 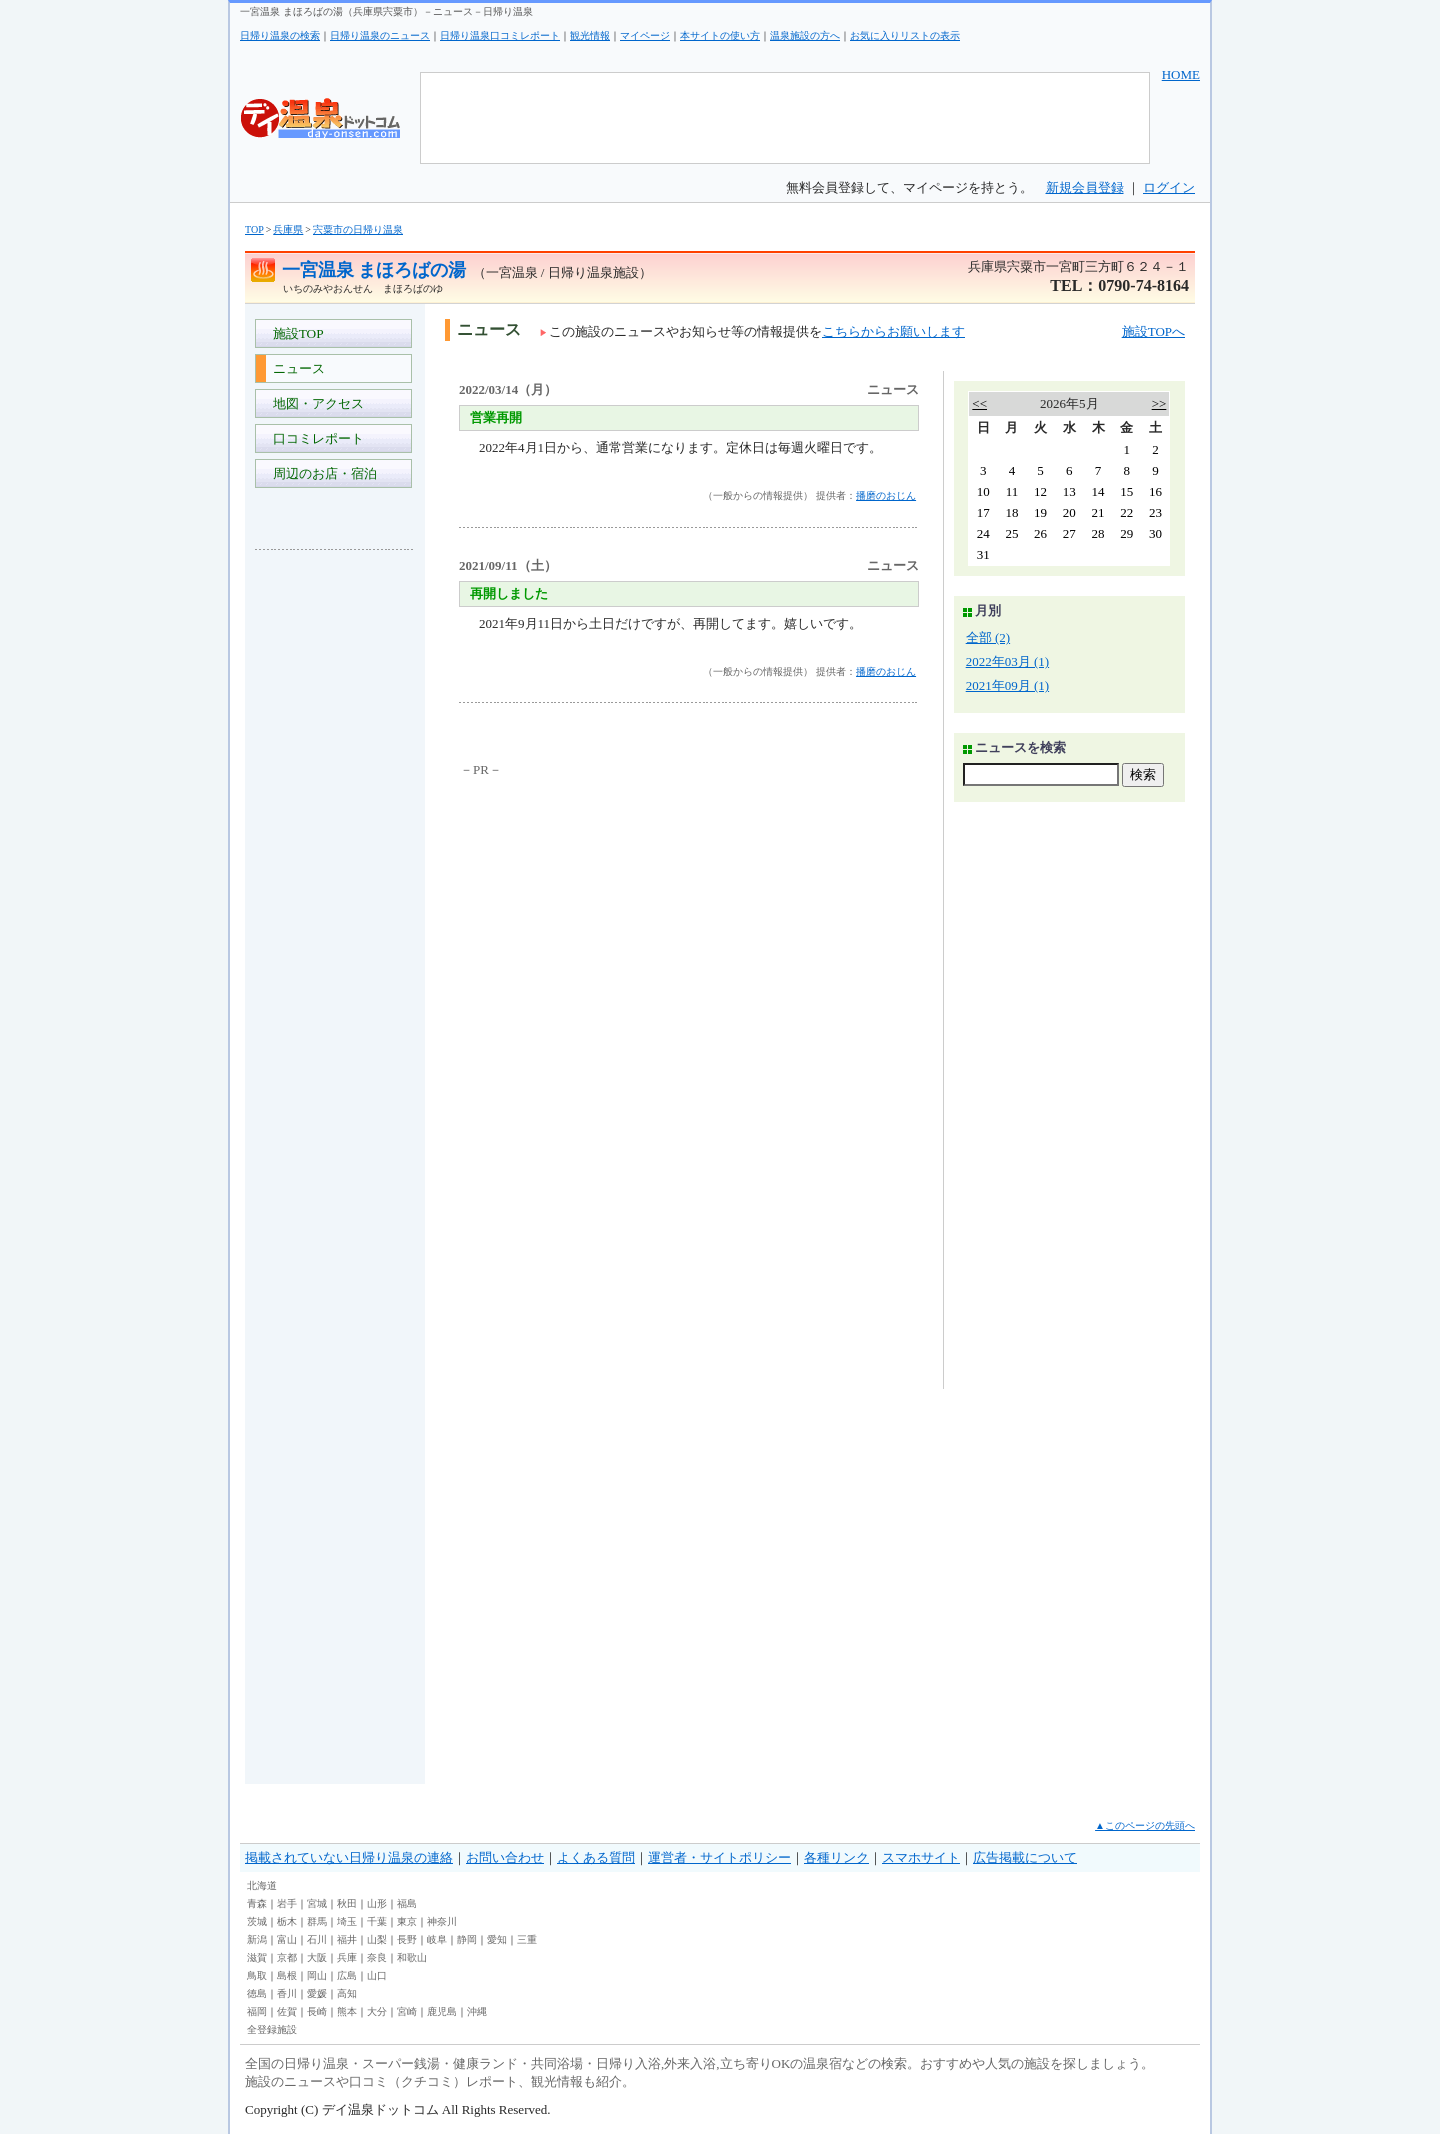 I want to click on HOME, so click(x=1181, y=74).